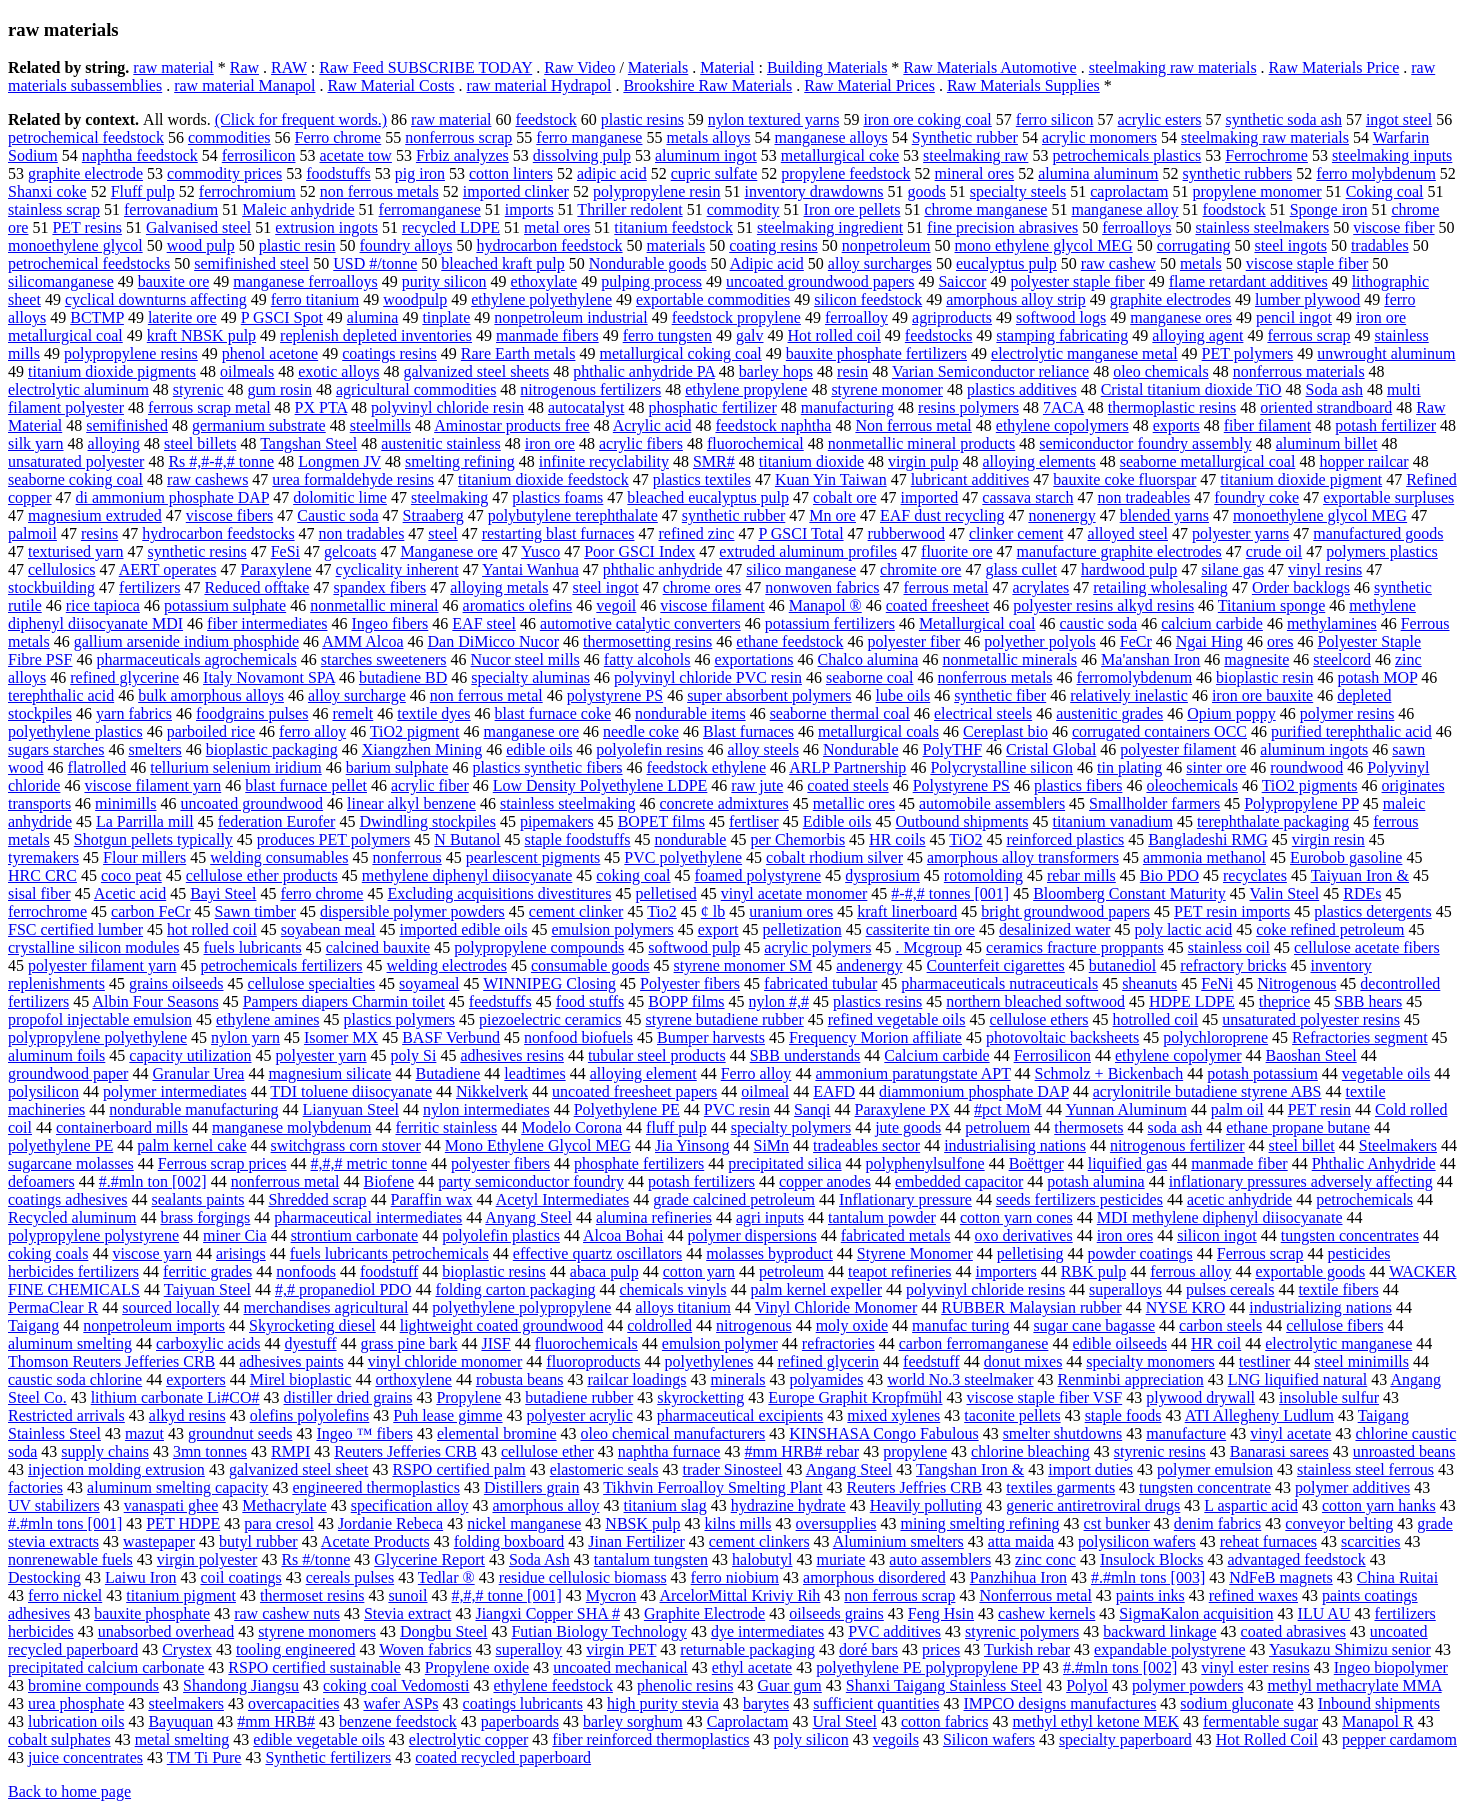  What do you see at coordinates (511, 173) in the screenshot?
I see `cotton linters` at bounding box center [511, 173].